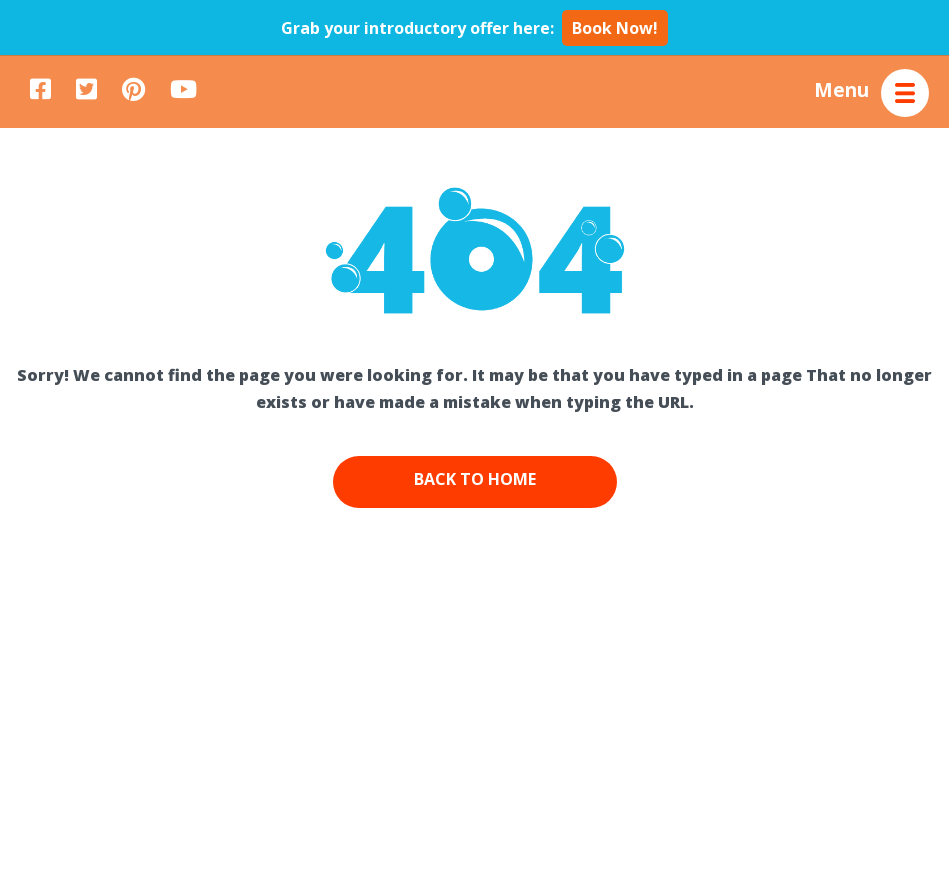  What do you see at coordinates (475, 479) in the screenshot?
I see `Back to Home` at bounding box center [475, 479].